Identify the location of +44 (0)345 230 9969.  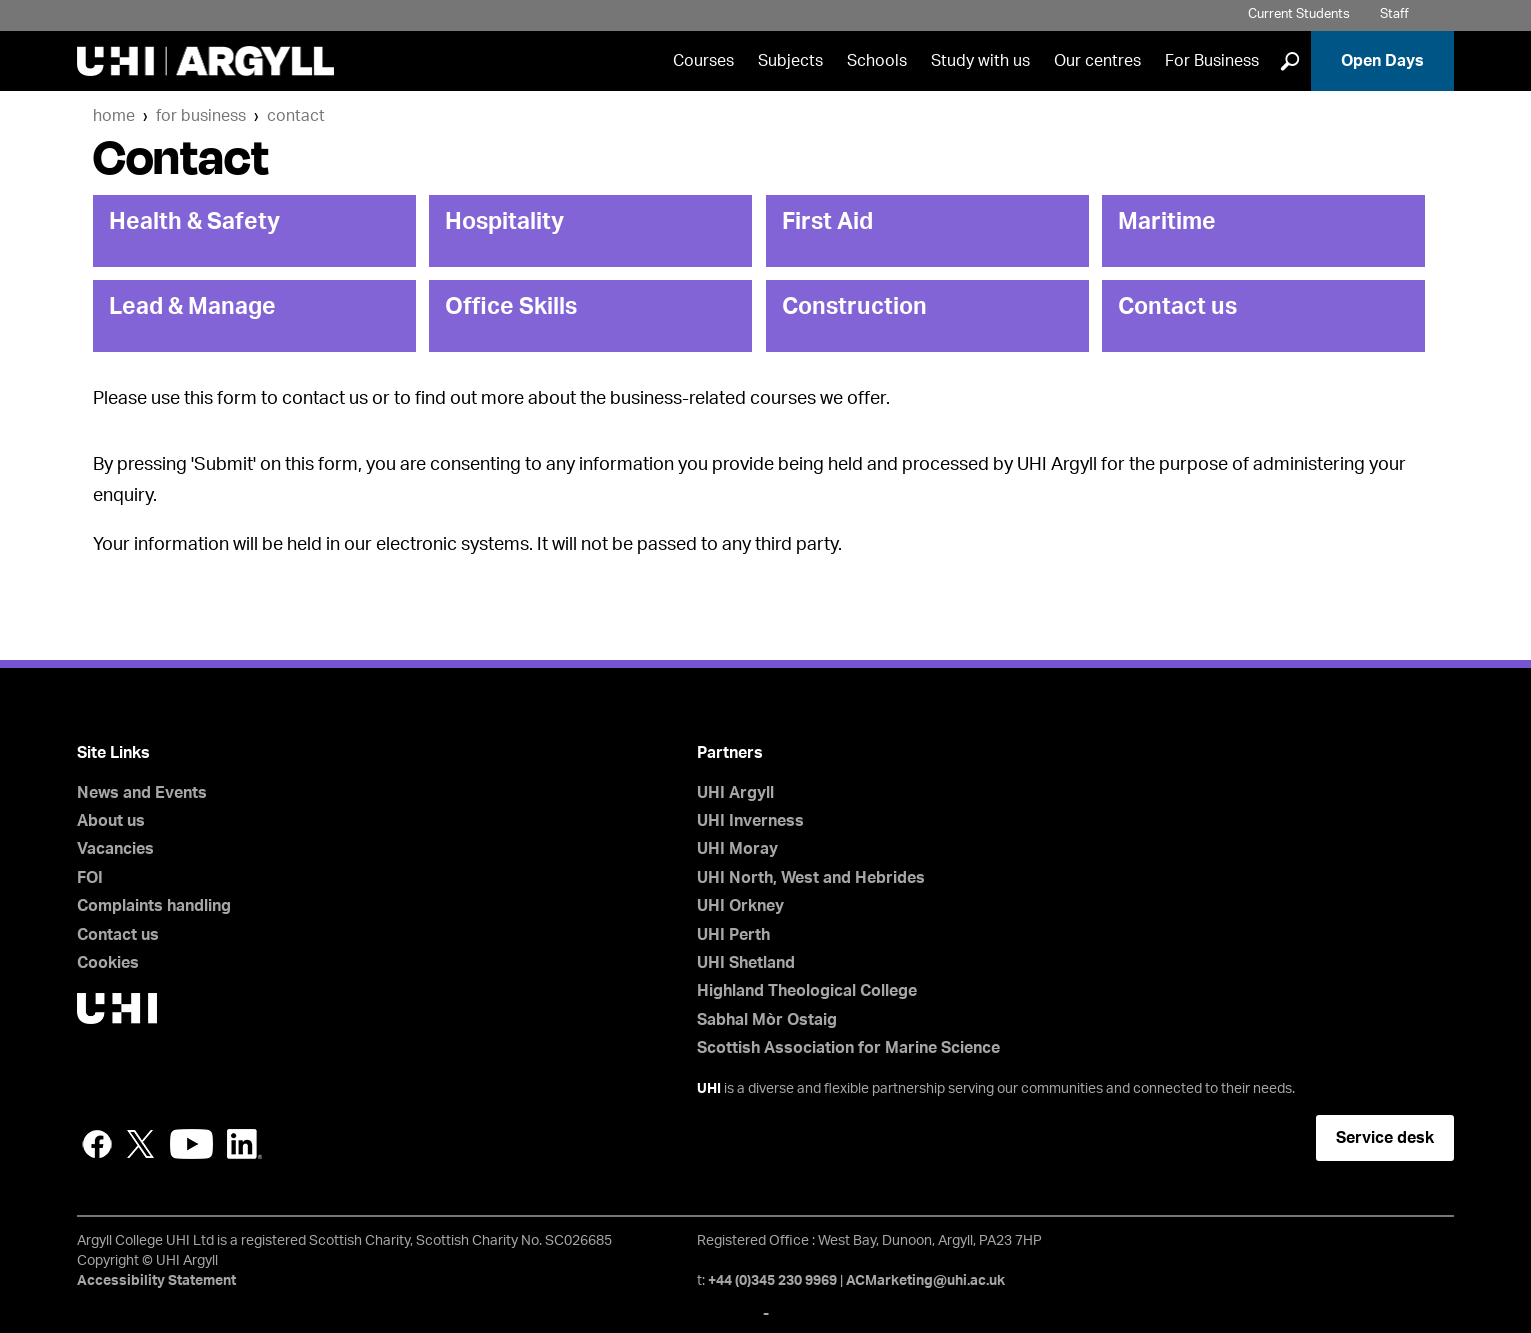
(772, 1281).